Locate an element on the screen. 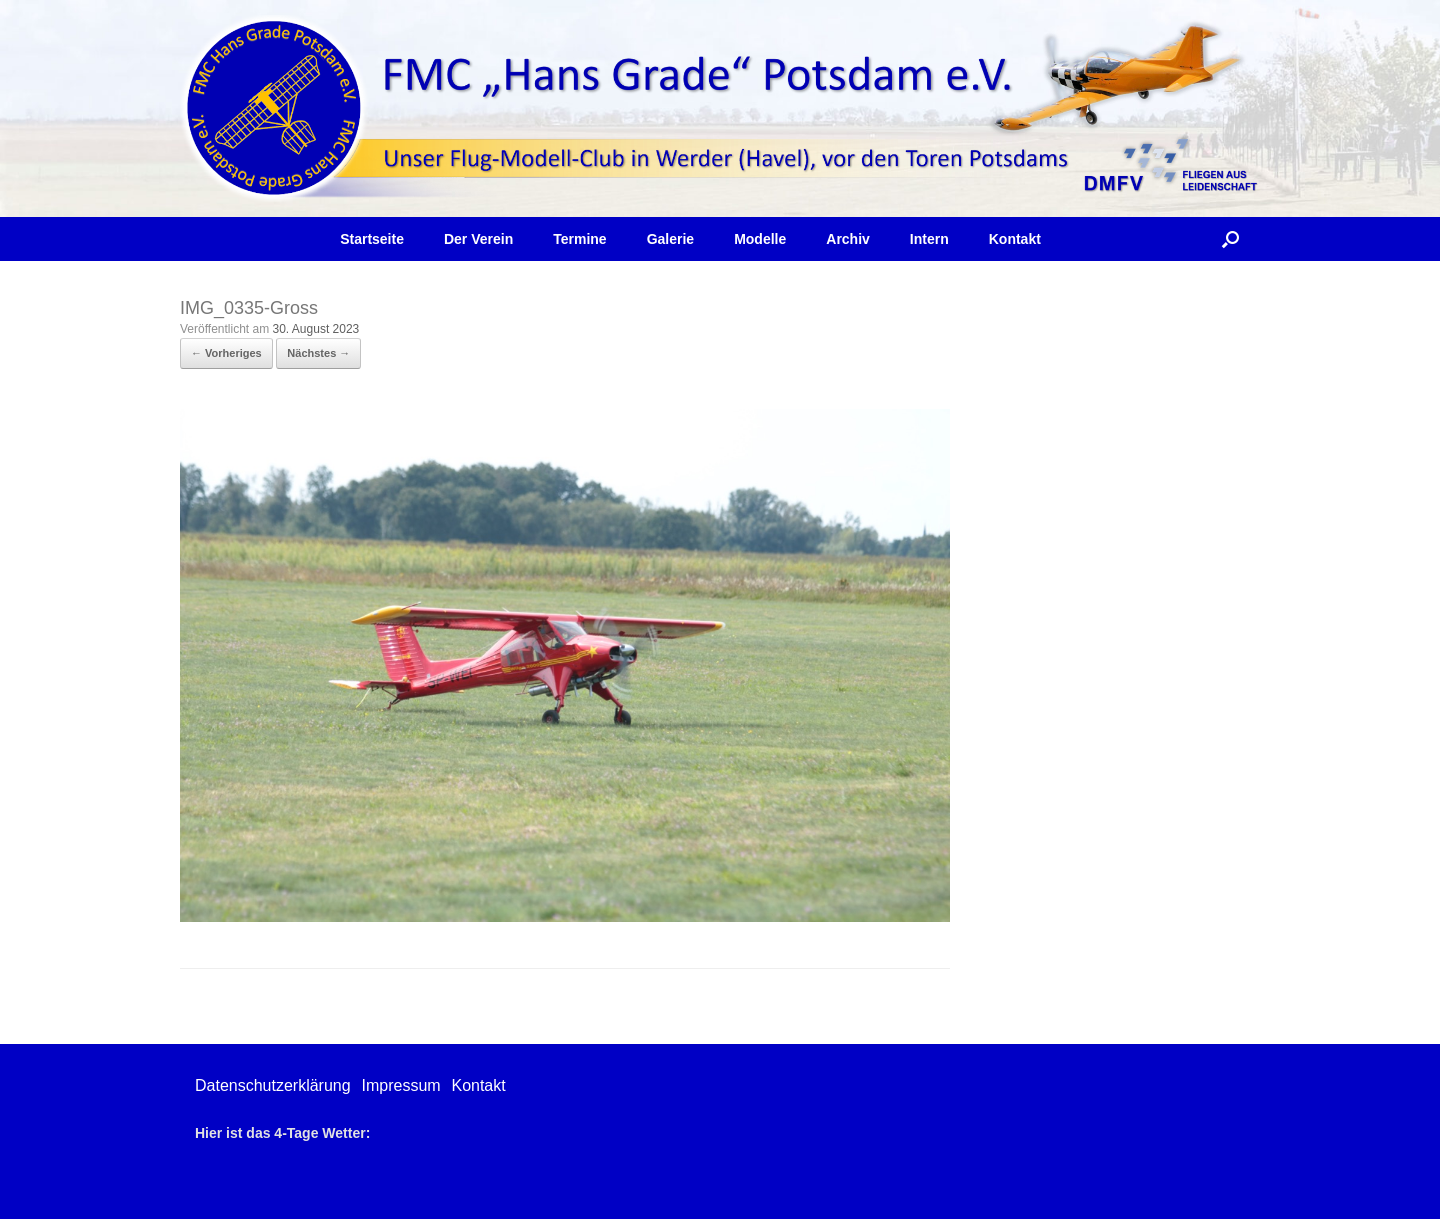 This screenshot has height=1219, width=1440. Galerie is located at coordinates (670, 239).